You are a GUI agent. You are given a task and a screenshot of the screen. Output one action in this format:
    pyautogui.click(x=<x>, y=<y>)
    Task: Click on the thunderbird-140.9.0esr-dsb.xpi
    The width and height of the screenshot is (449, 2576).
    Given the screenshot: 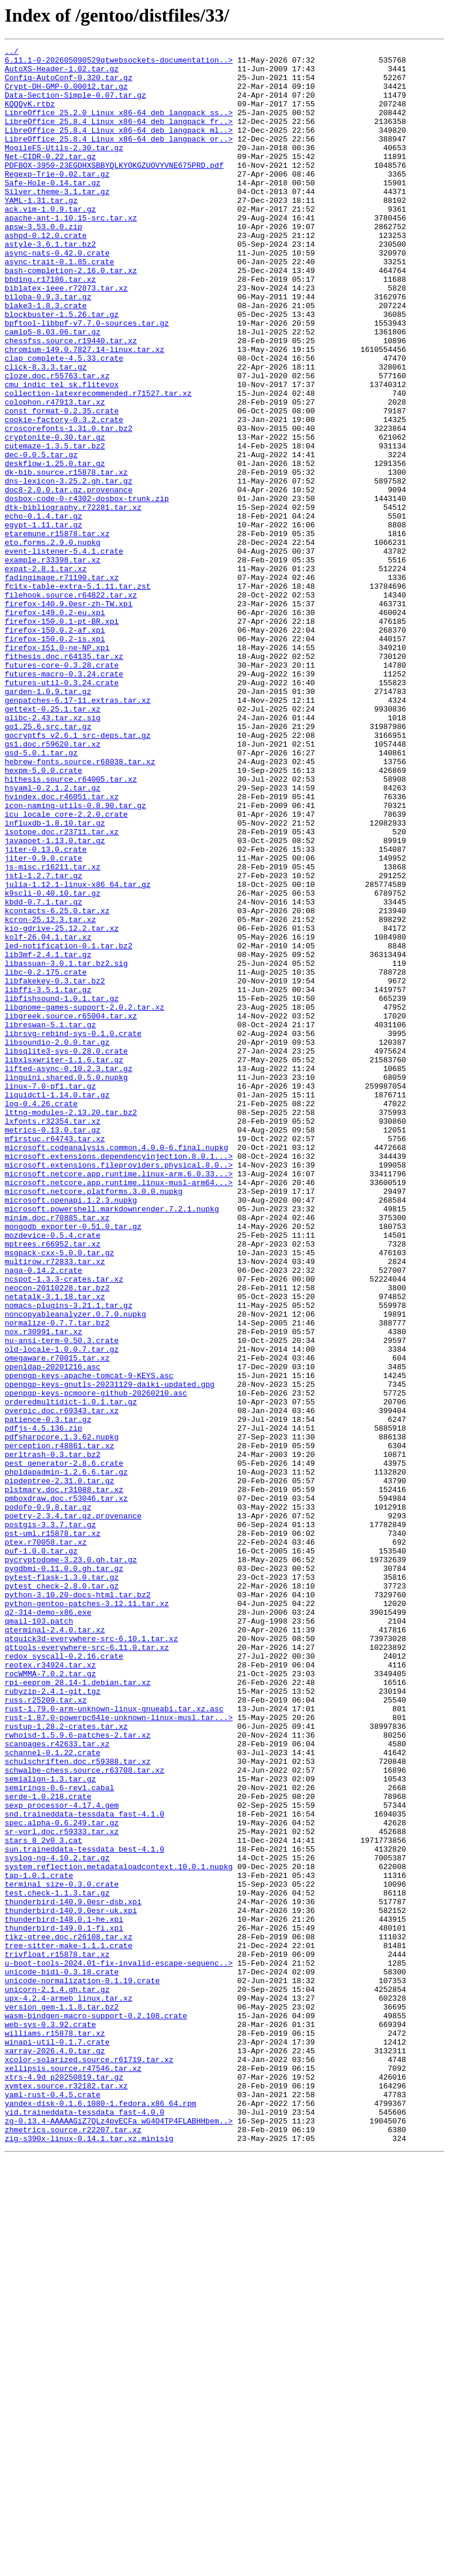 What is the action you would take?
    pyautogui.click(x=73, y=2273)
    